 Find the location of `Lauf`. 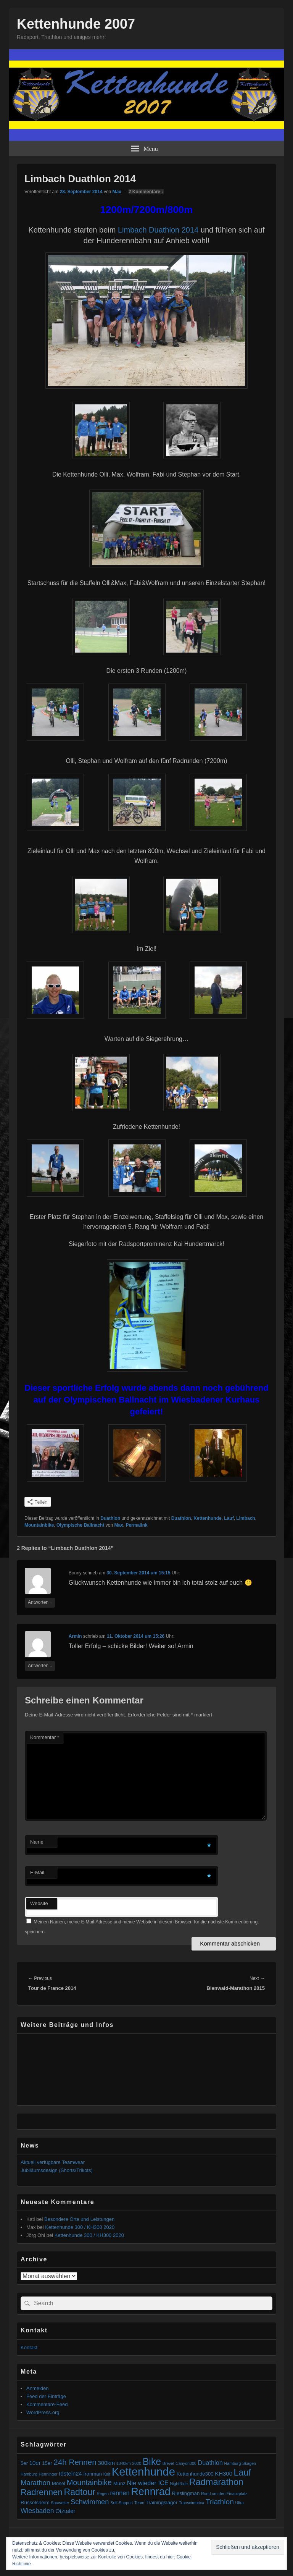

Lauf is located at coordinates (228, 1518).